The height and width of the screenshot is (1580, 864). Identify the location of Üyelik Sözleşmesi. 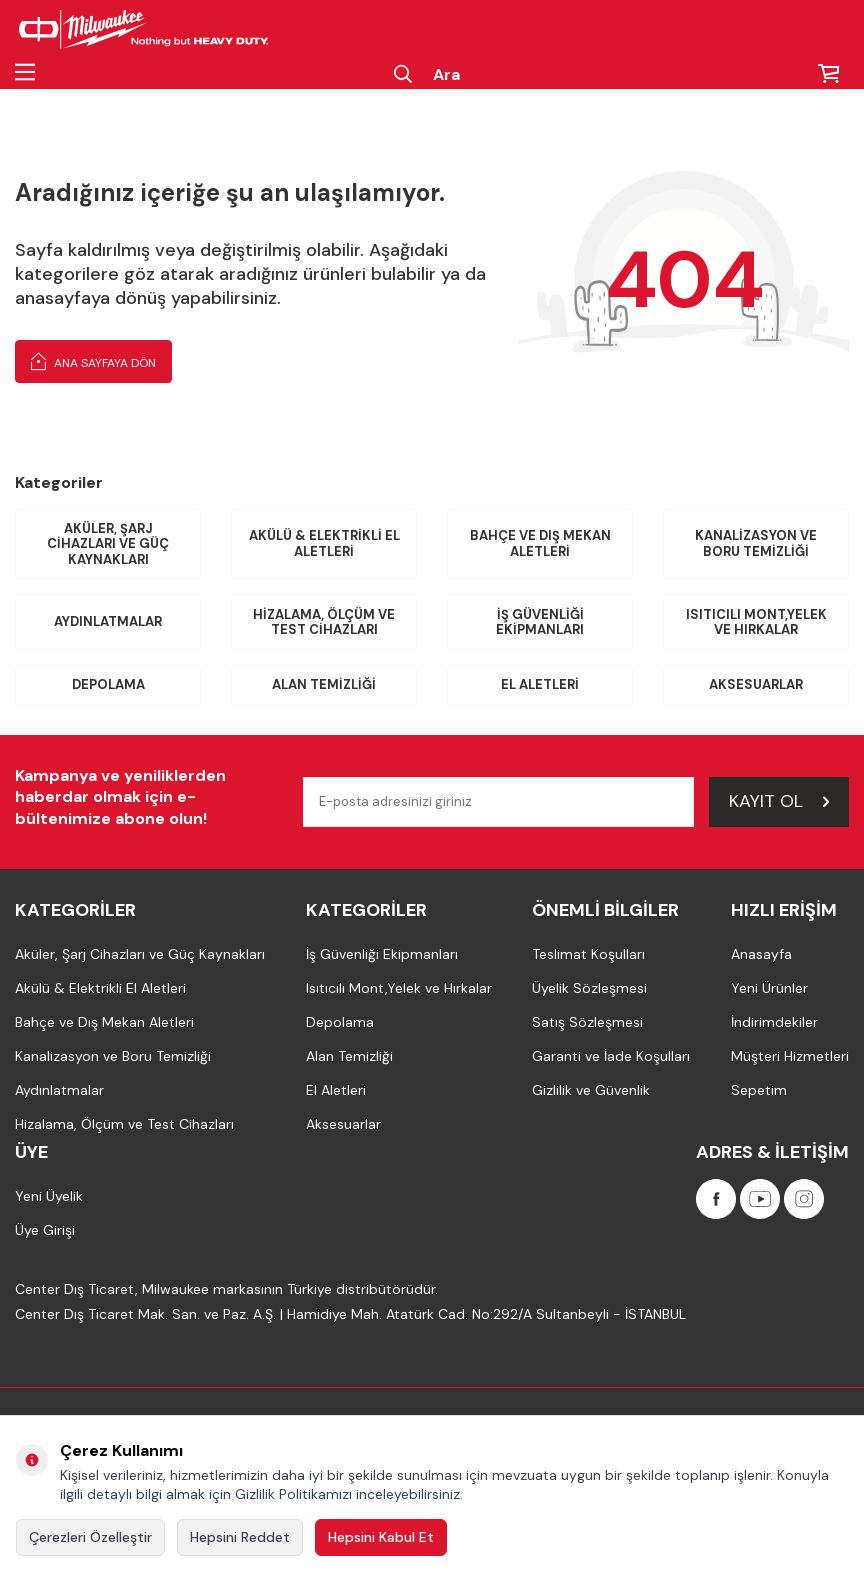
(589, 988).